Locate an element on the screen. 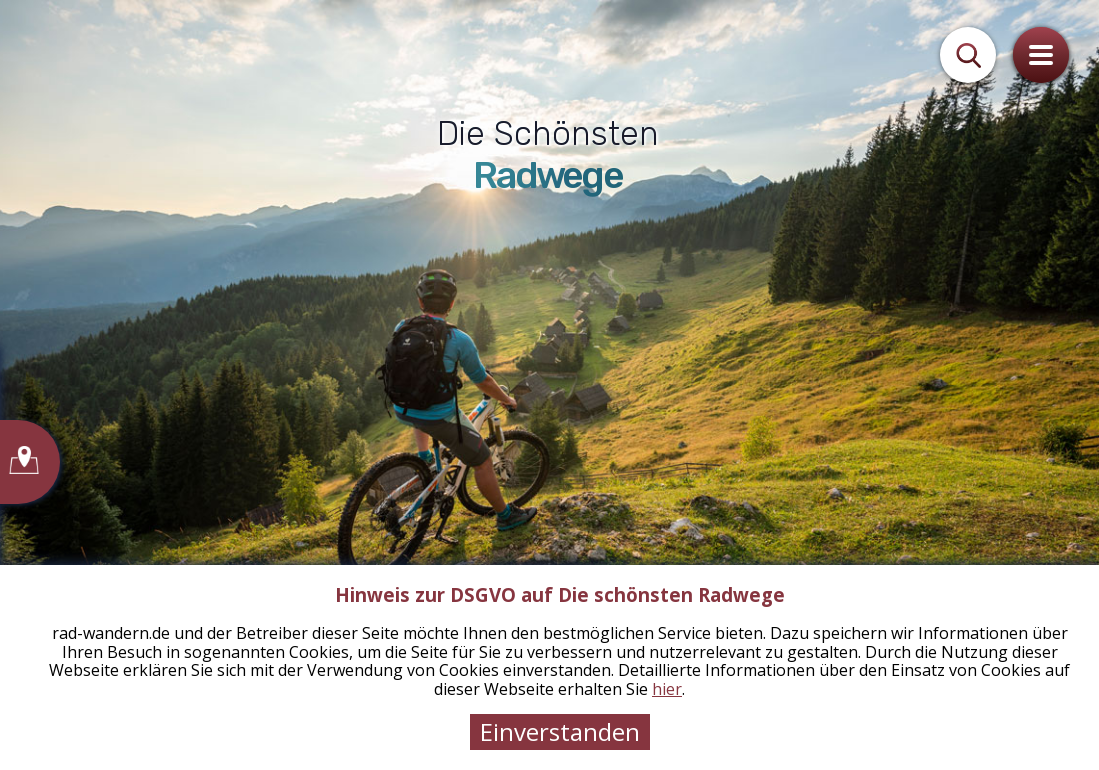  [tabpanel] is located at coordinates (549, 385).